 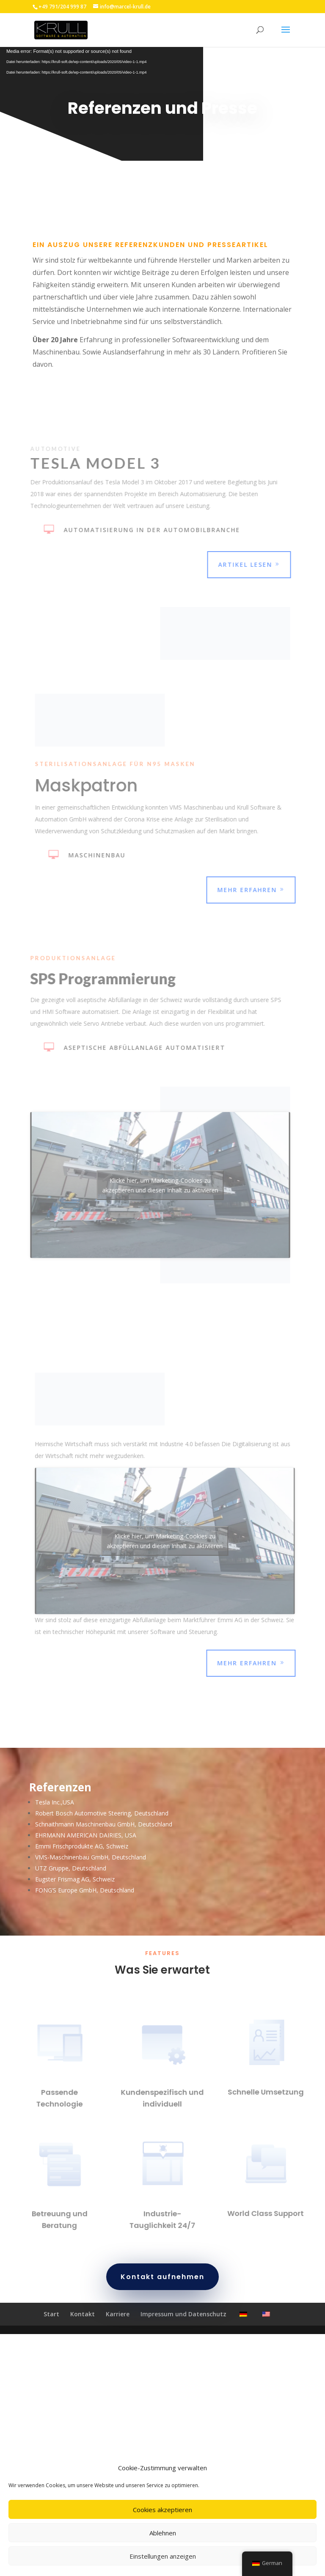 What do you see at coordinates (162, 2509) in the screenshot?
I see `Cookies akzeptieren` at bounding box center [162, 2509].